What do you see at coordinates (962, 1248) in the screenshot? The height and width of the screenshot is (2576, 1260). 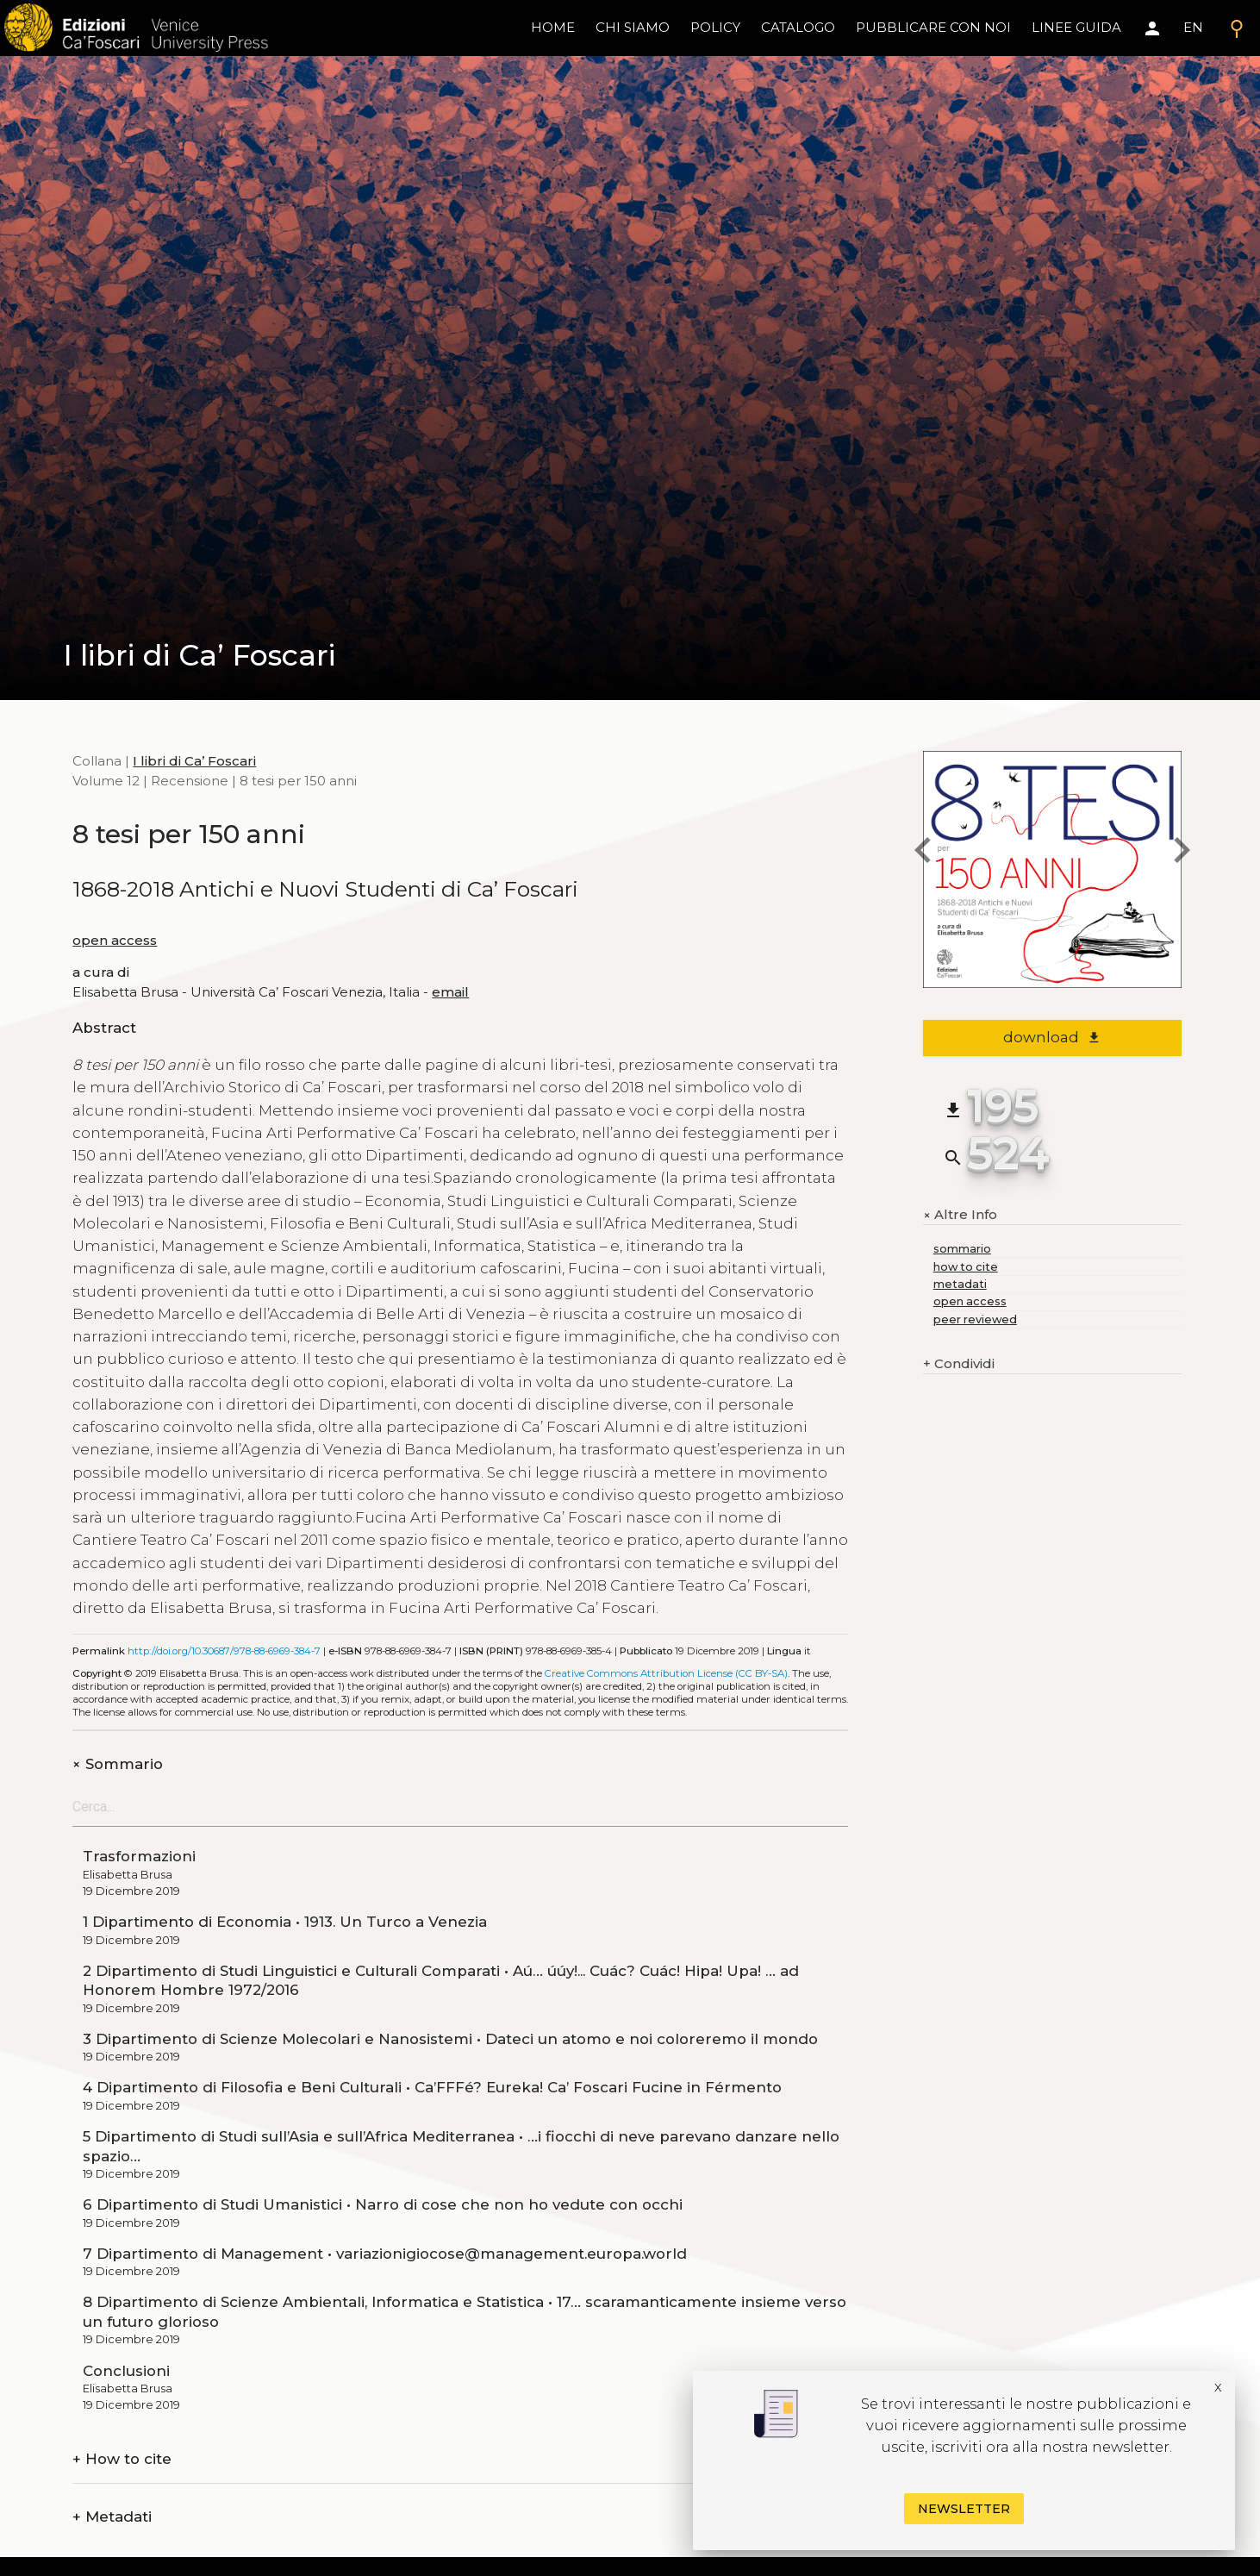 I see `sommario` at bounding box center [962, 1248].